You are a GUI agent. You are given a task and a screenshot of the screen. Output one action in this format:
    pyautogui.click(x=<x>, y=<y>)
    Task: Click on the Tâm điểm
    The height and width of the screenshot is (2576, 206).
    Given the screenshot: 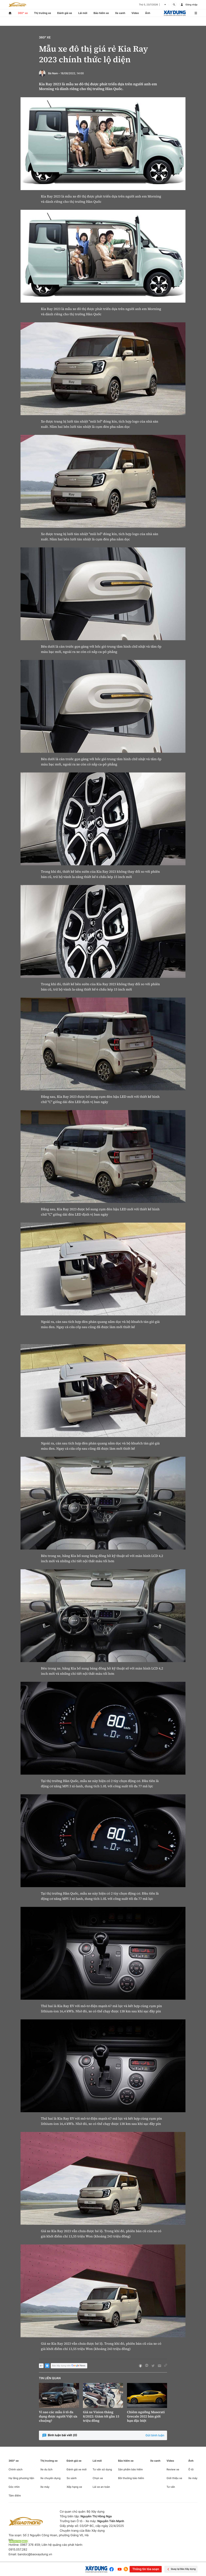 What is the action you would take?
    pyautogui.click(x=15, y=2495)
    